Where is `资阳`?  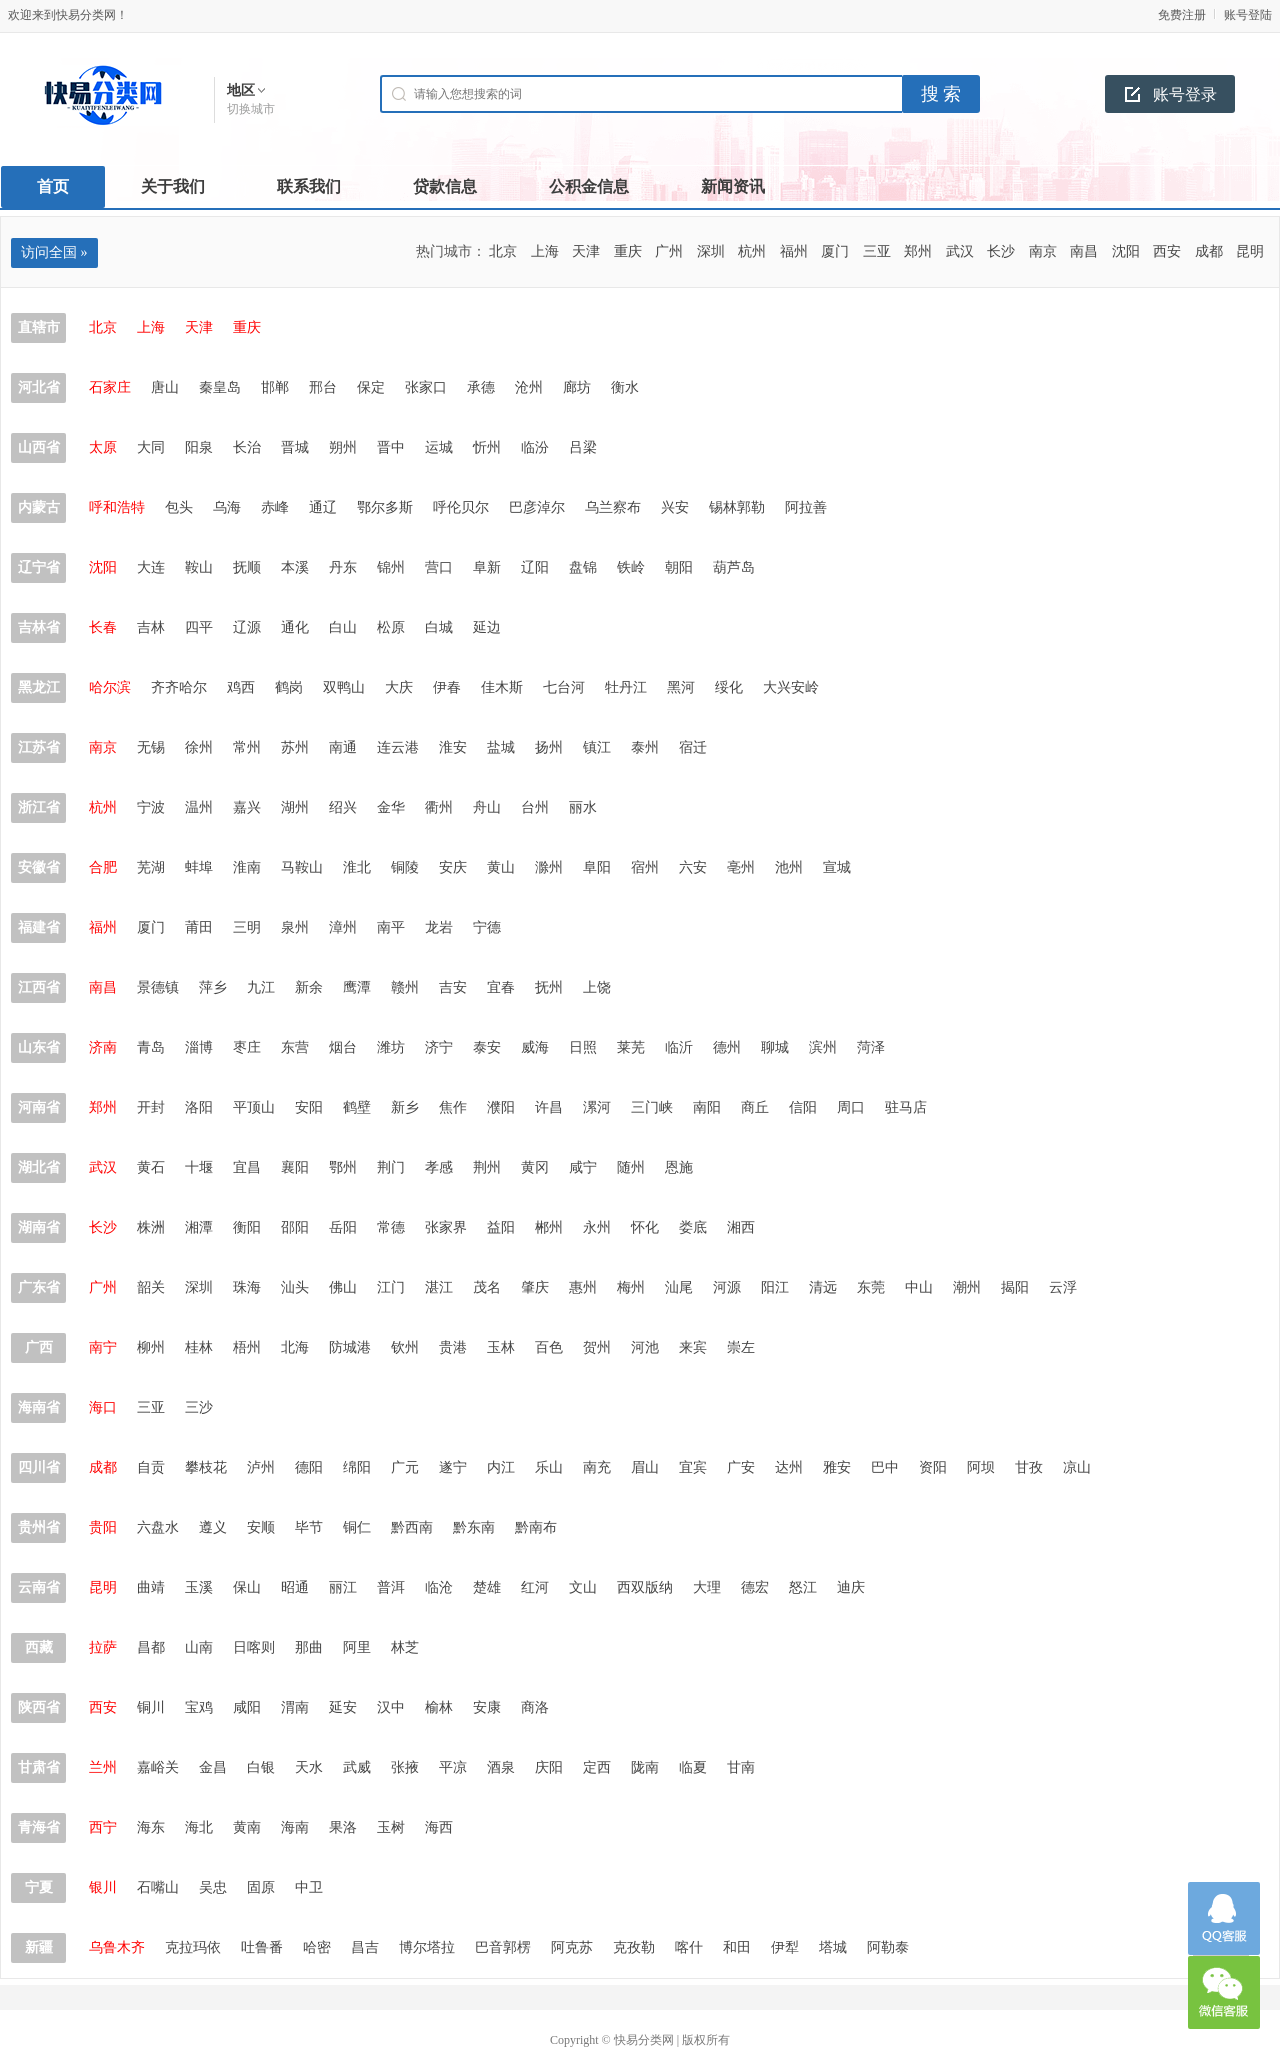
资阳 is located at coordinates (933, 1467).